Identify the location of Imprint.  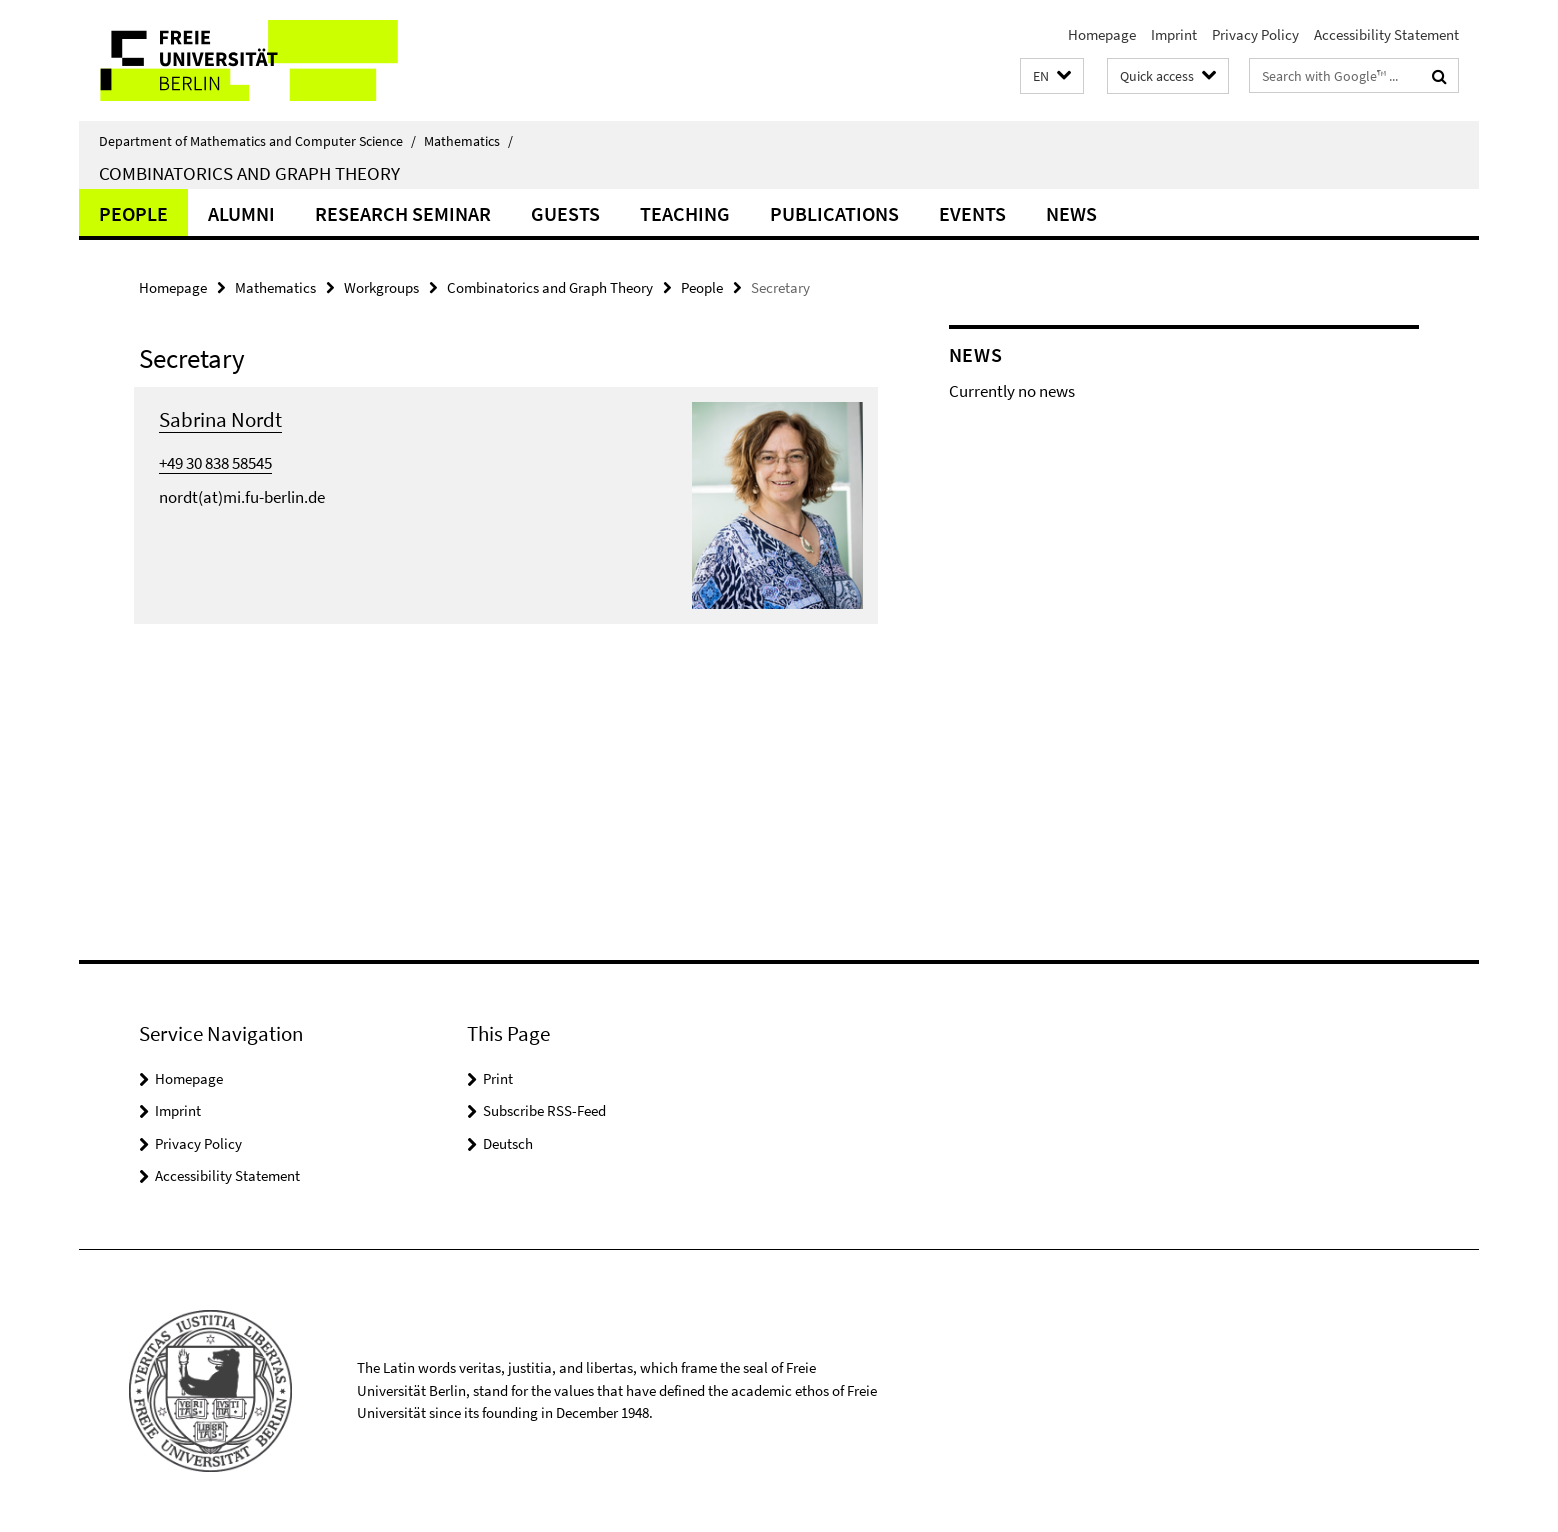
(1174, 34).